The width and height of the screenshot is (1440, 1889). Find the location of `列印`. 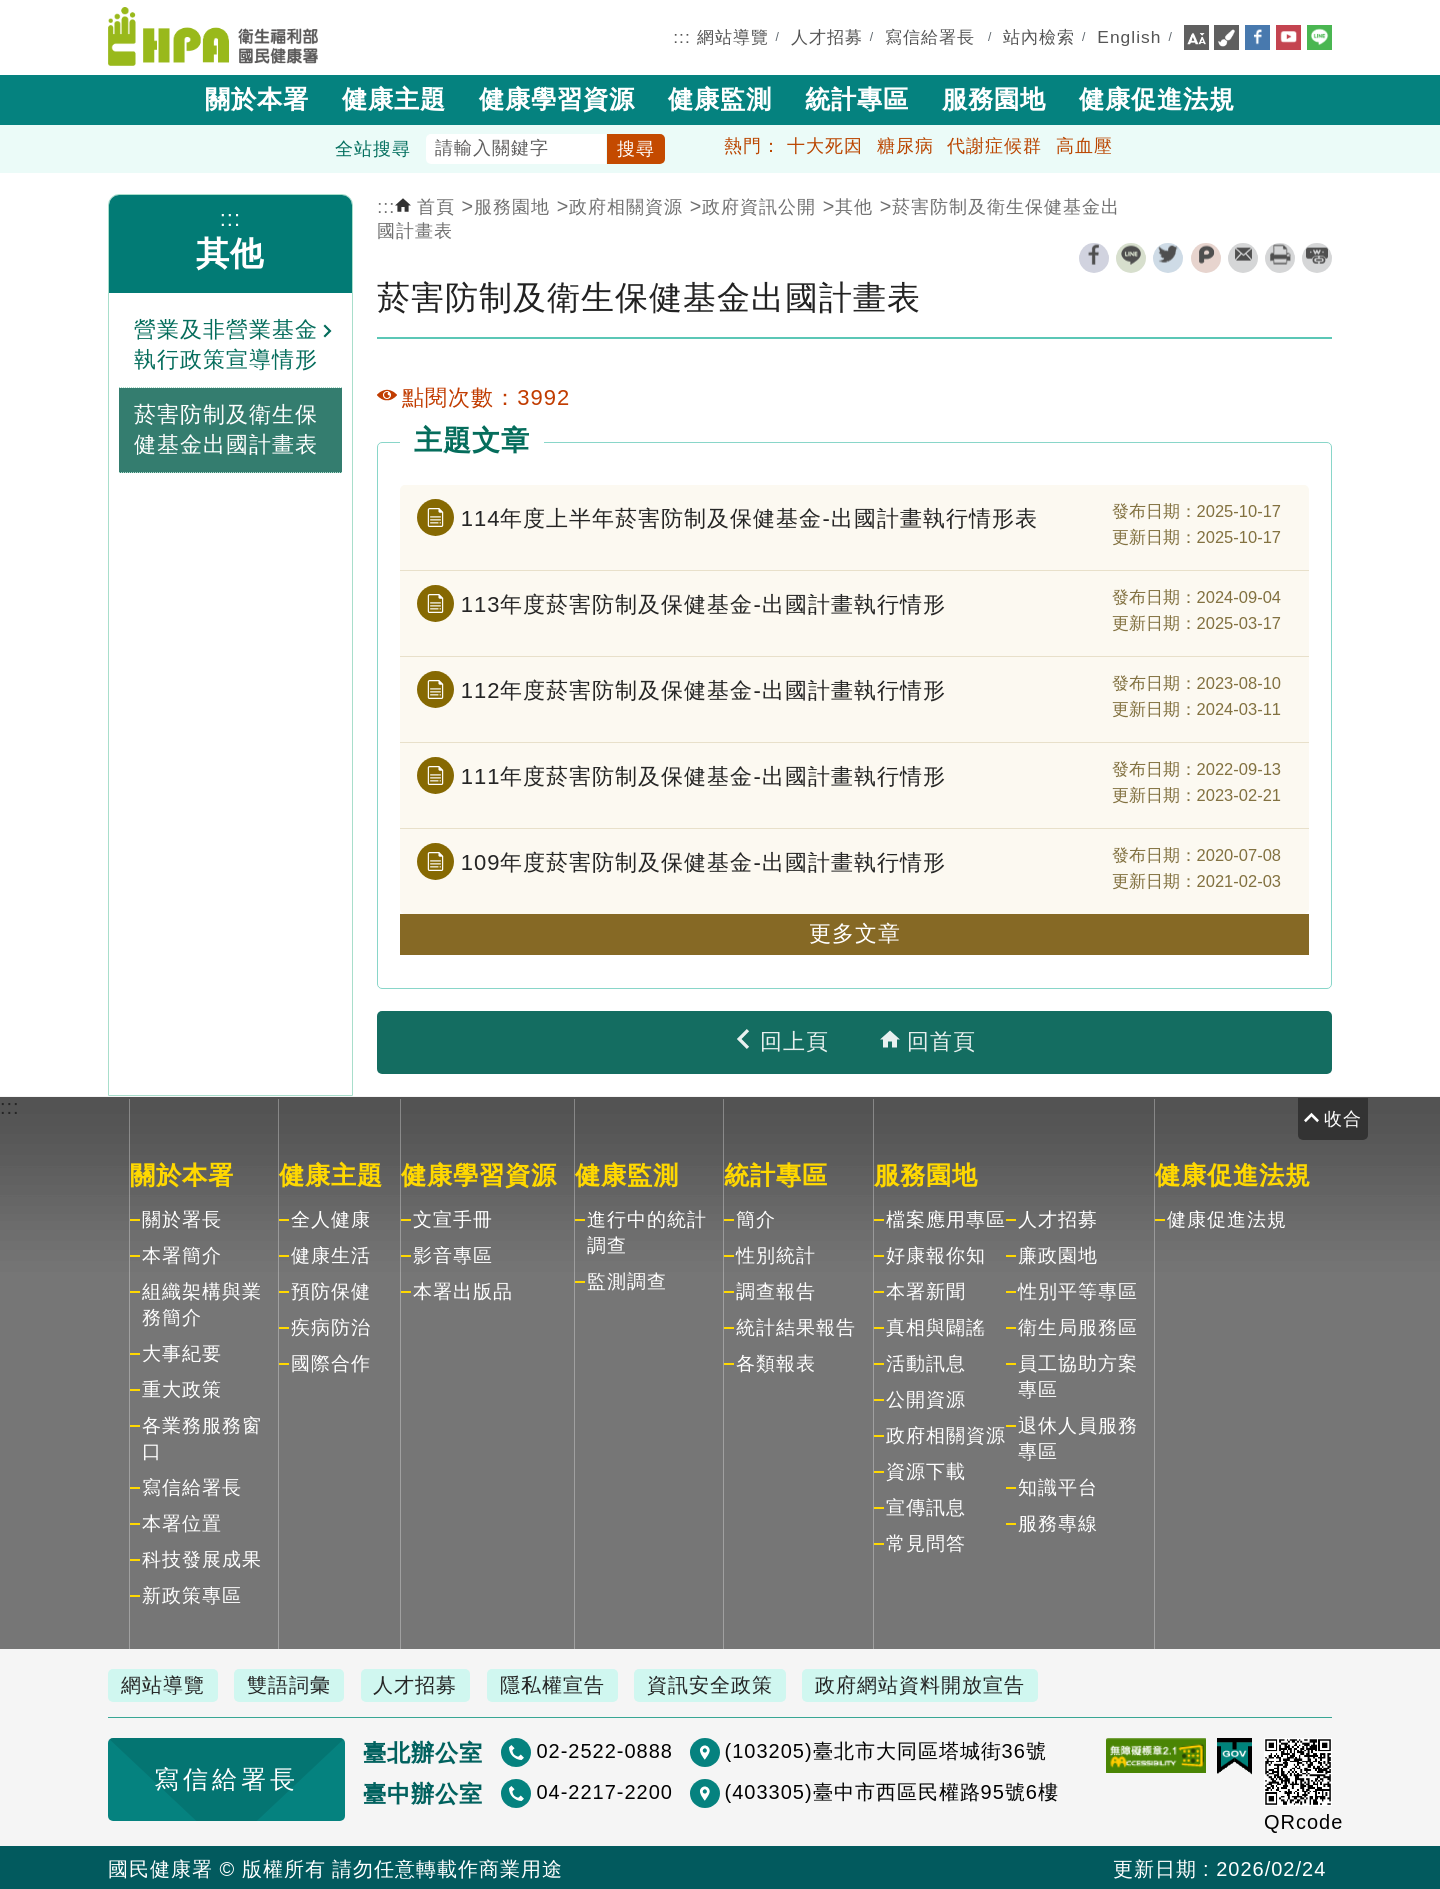

列印 is located at coordinates (1280, 256).